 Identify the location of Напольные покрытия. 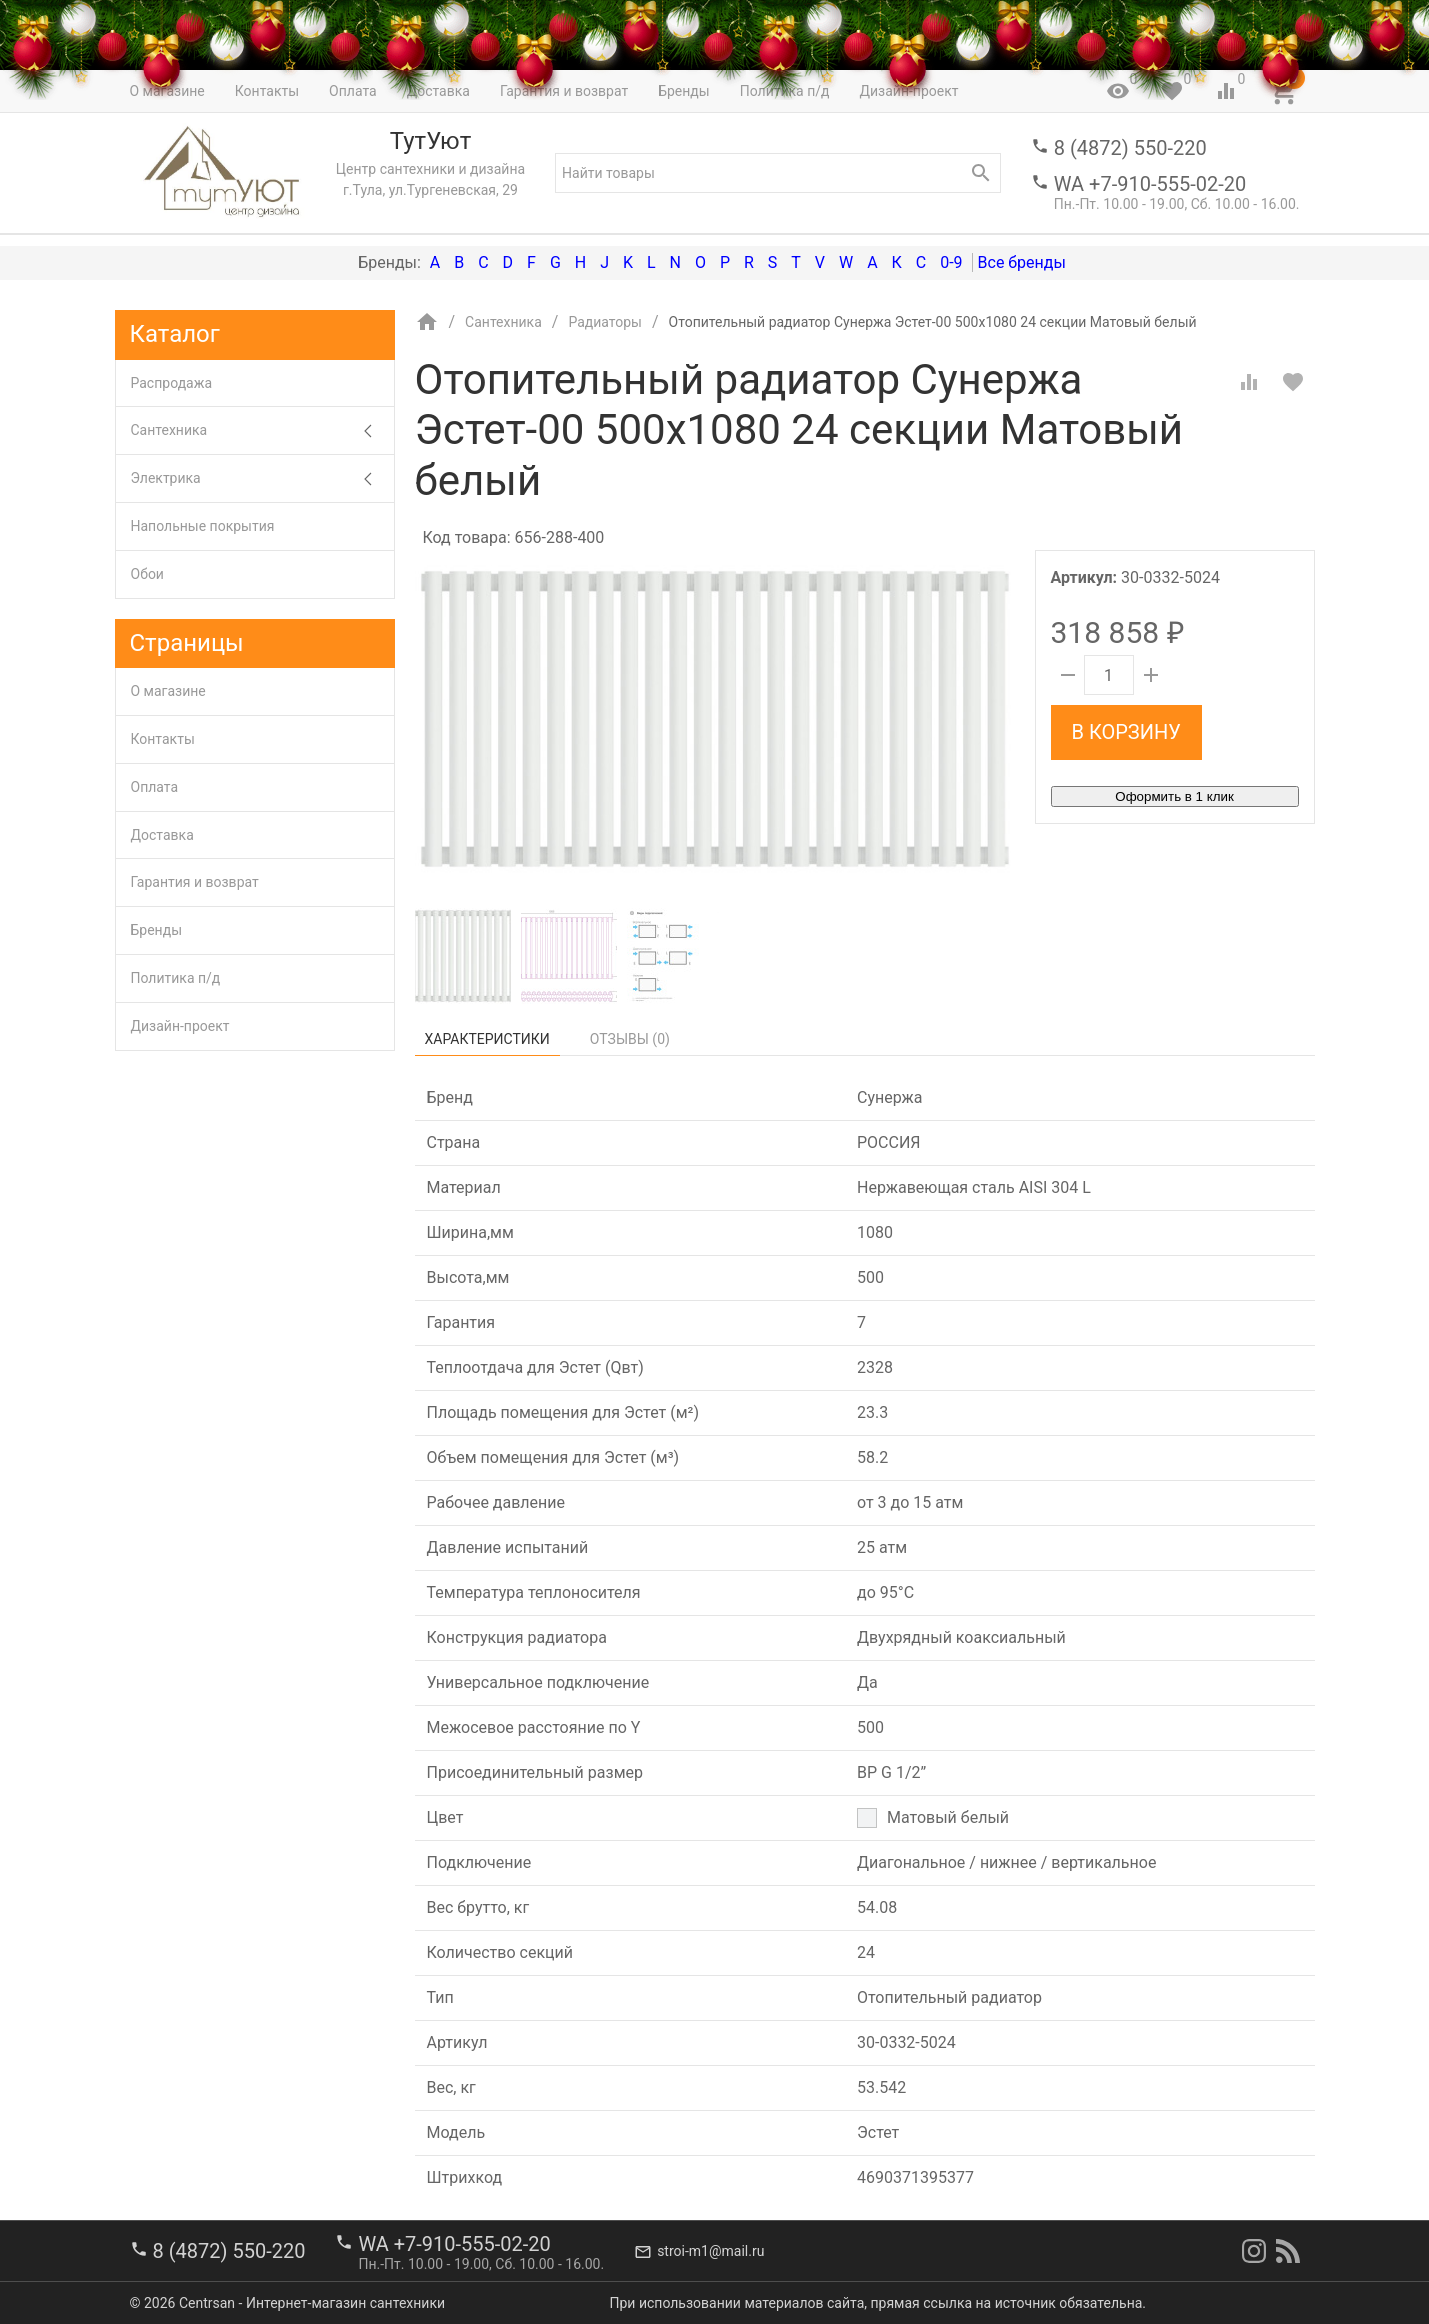
(203, 526).